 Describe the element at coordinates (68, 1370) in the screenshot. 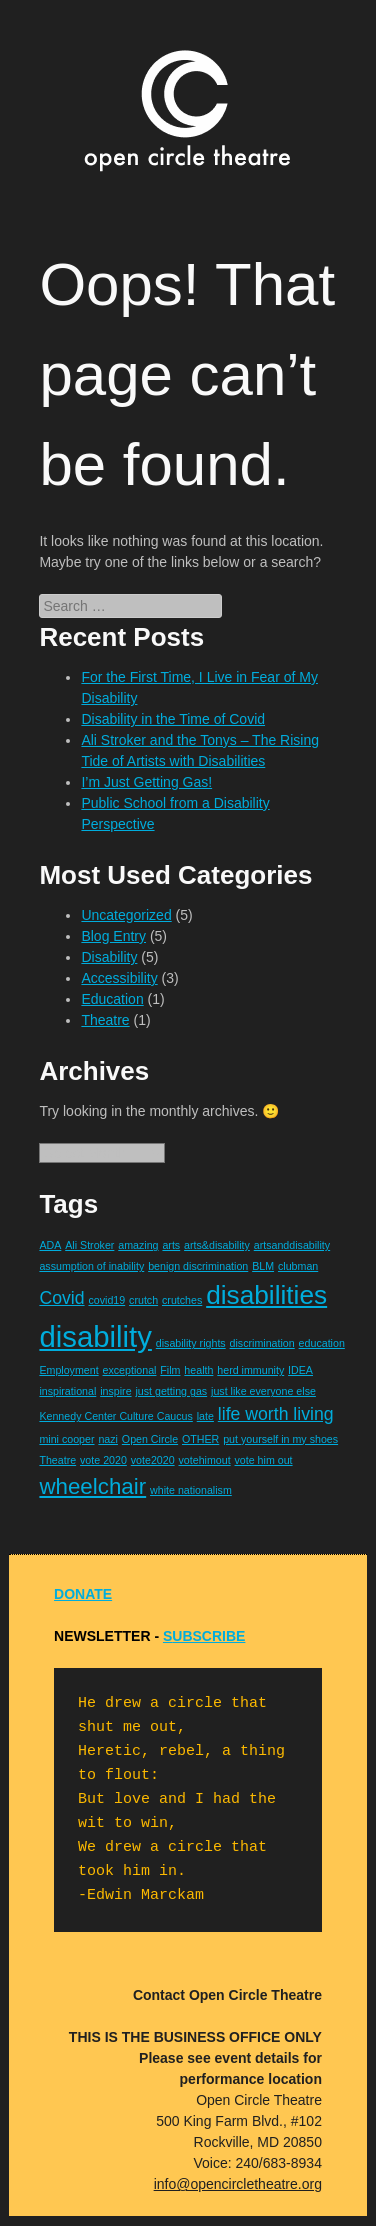

I see `Employment [Employment (1 item)]` at that location.